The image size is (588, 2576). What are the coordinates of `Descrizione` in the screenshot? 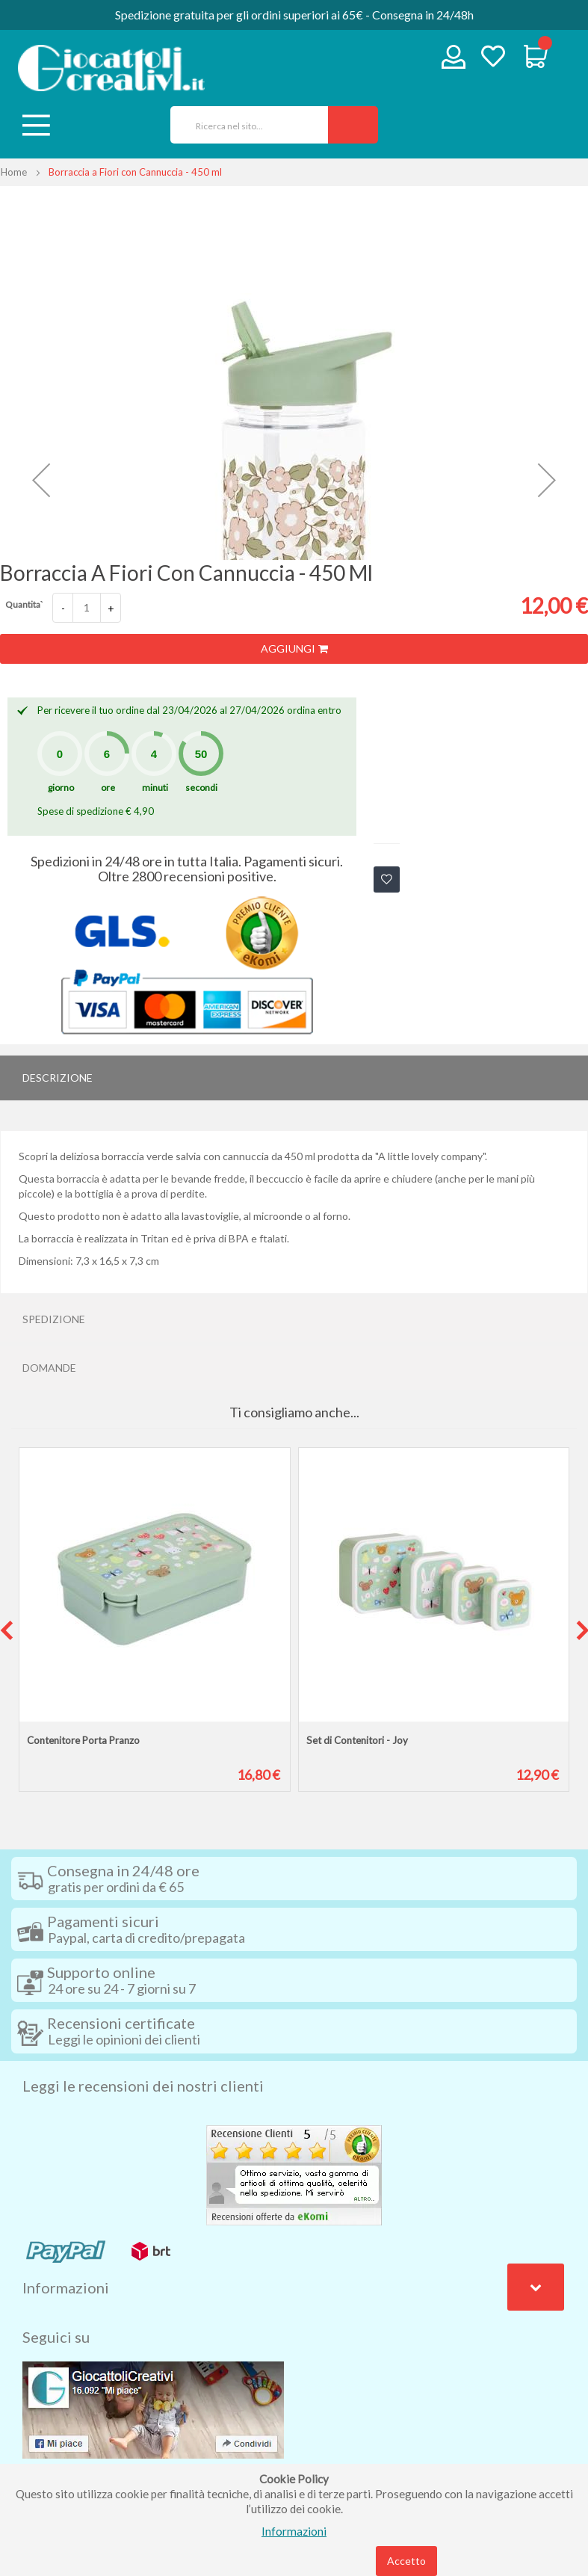 It's located at (57, 1077).